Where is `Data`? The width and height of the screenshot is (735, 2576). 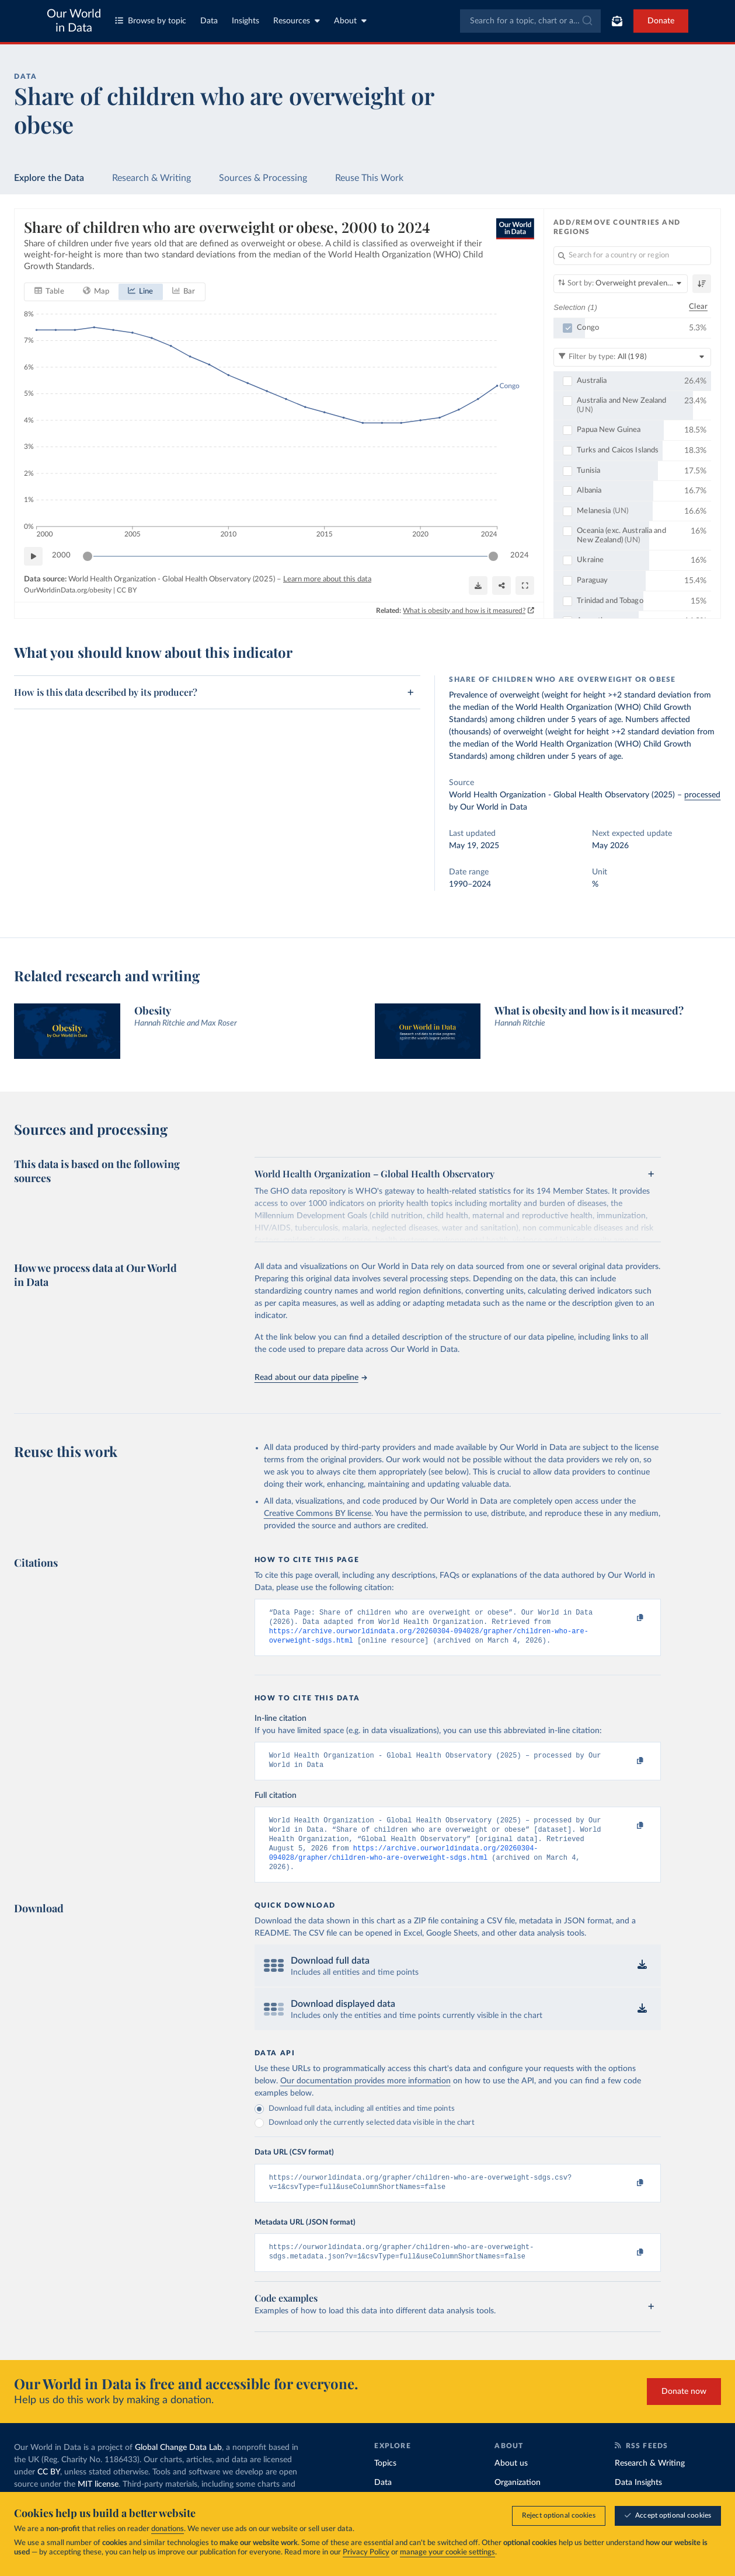 Data is located at coordinates (209, 21).